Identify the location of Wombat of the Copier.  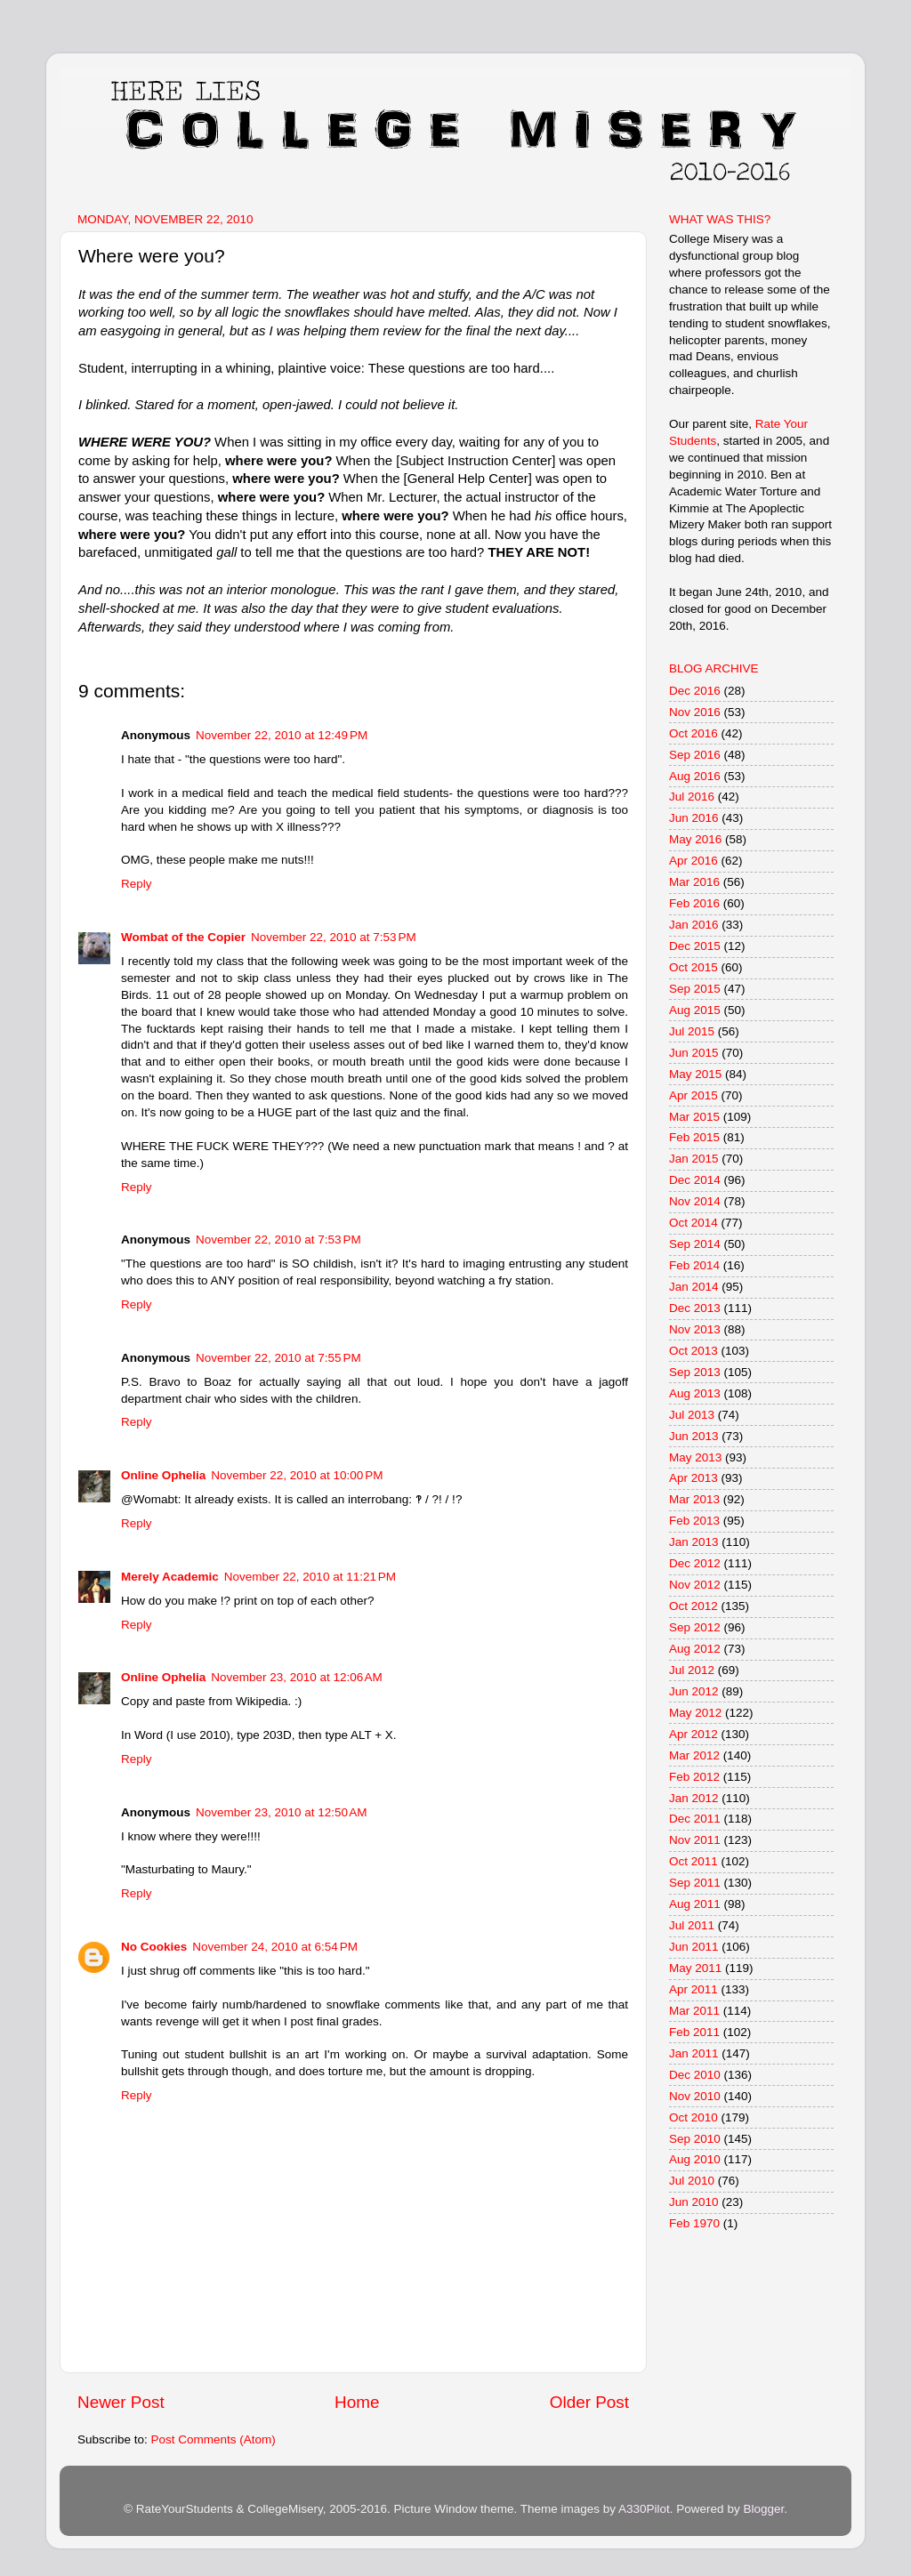
(183, 937).